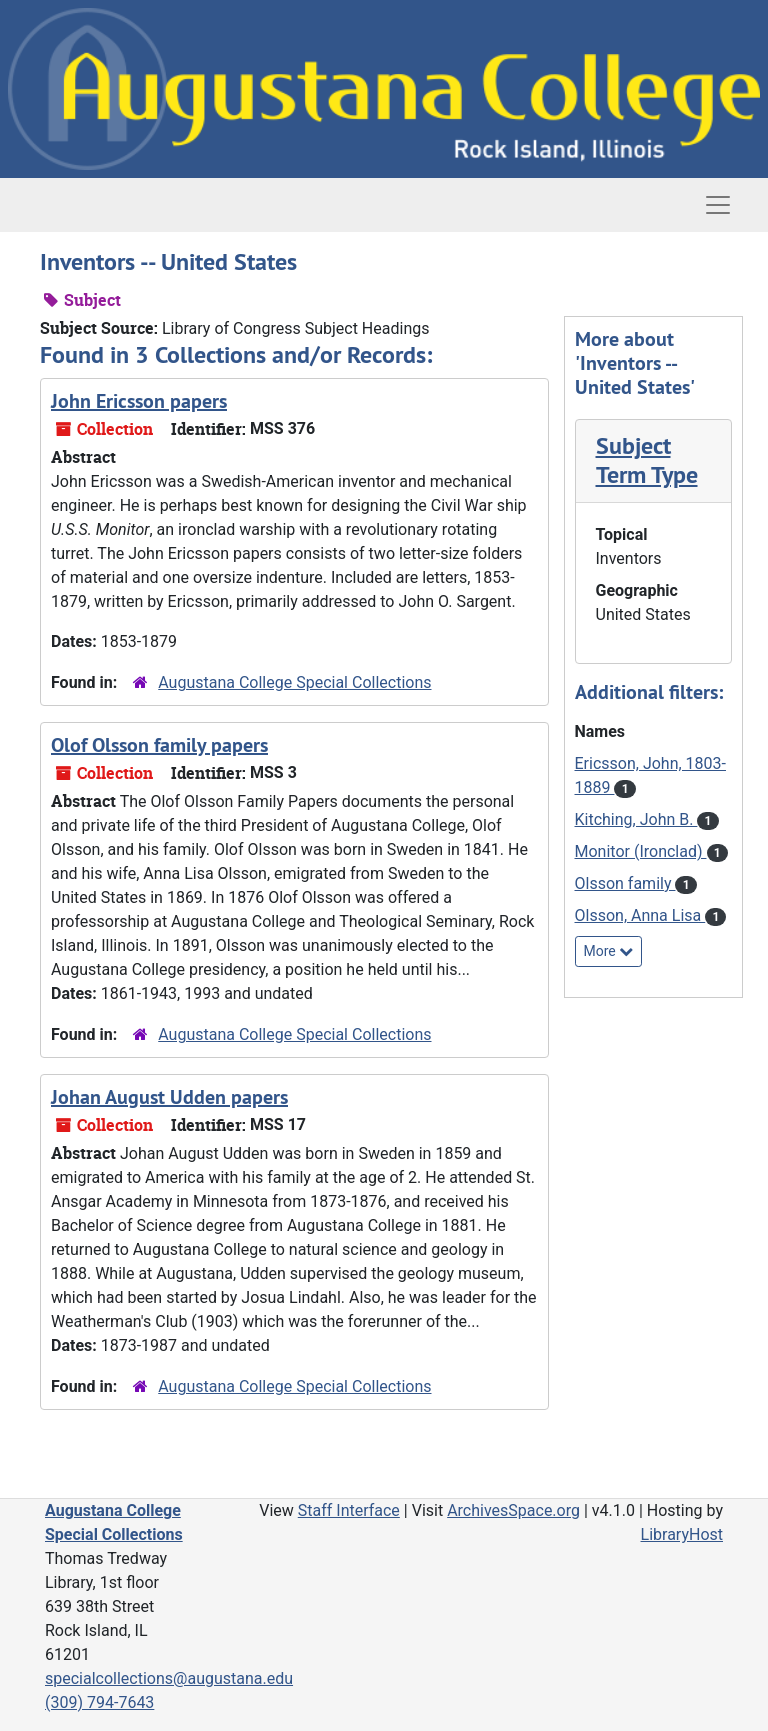 This screenshot has height=1731, width=768. What do you see at coordinates (169, 1678) in the screenshot?
I see `specialcollections@augustana.edu` at bounding box center [169, 1678].